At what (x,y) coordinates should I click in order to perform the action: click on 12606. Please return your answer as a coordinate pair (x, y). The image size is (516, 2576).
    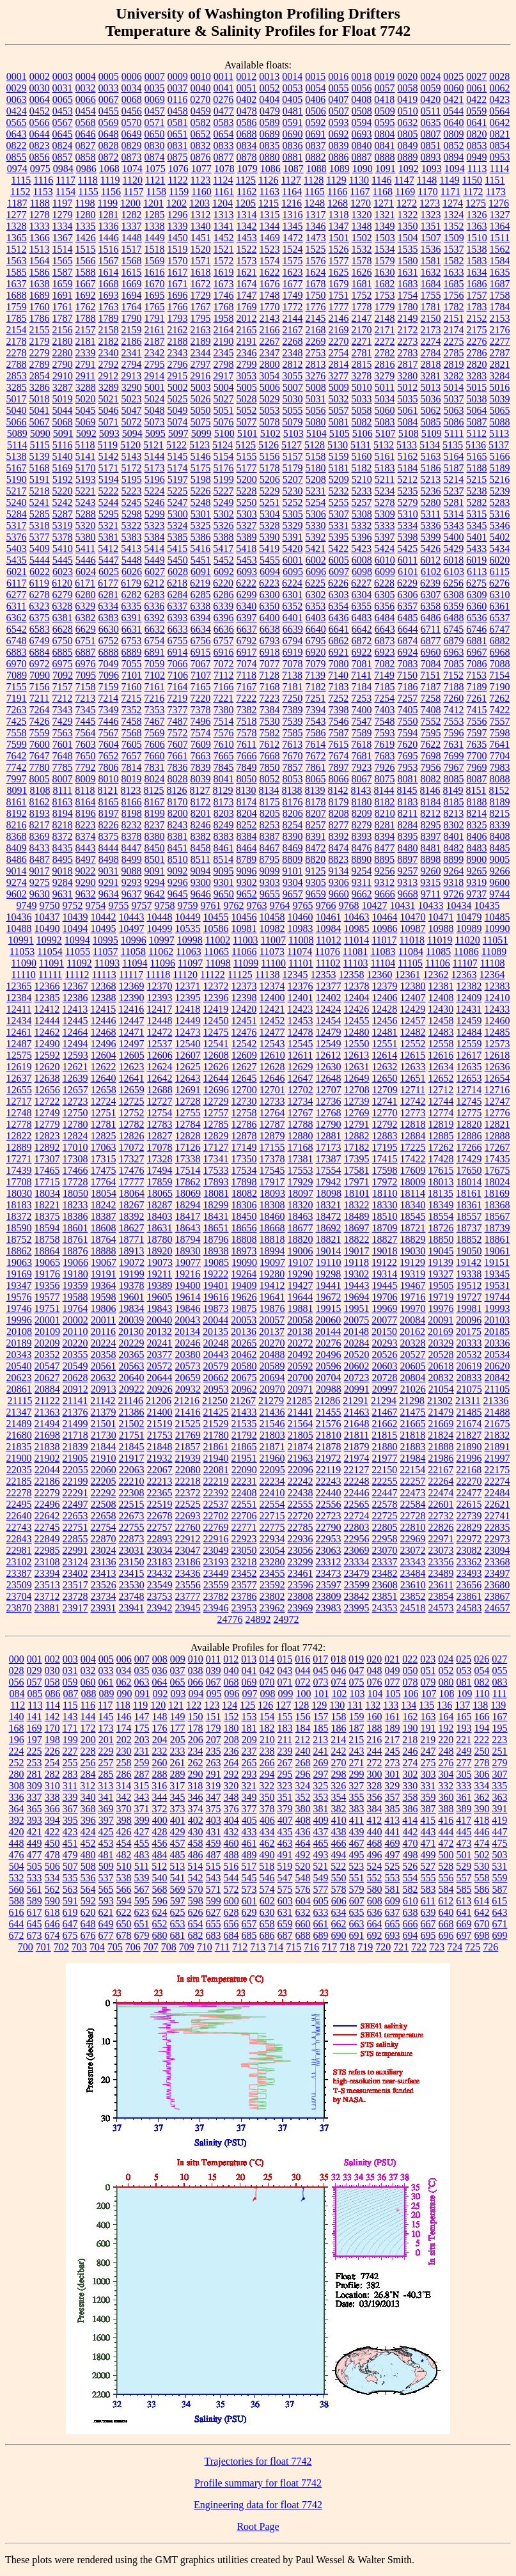
    Looking at the image, I should click on (160, 1055).